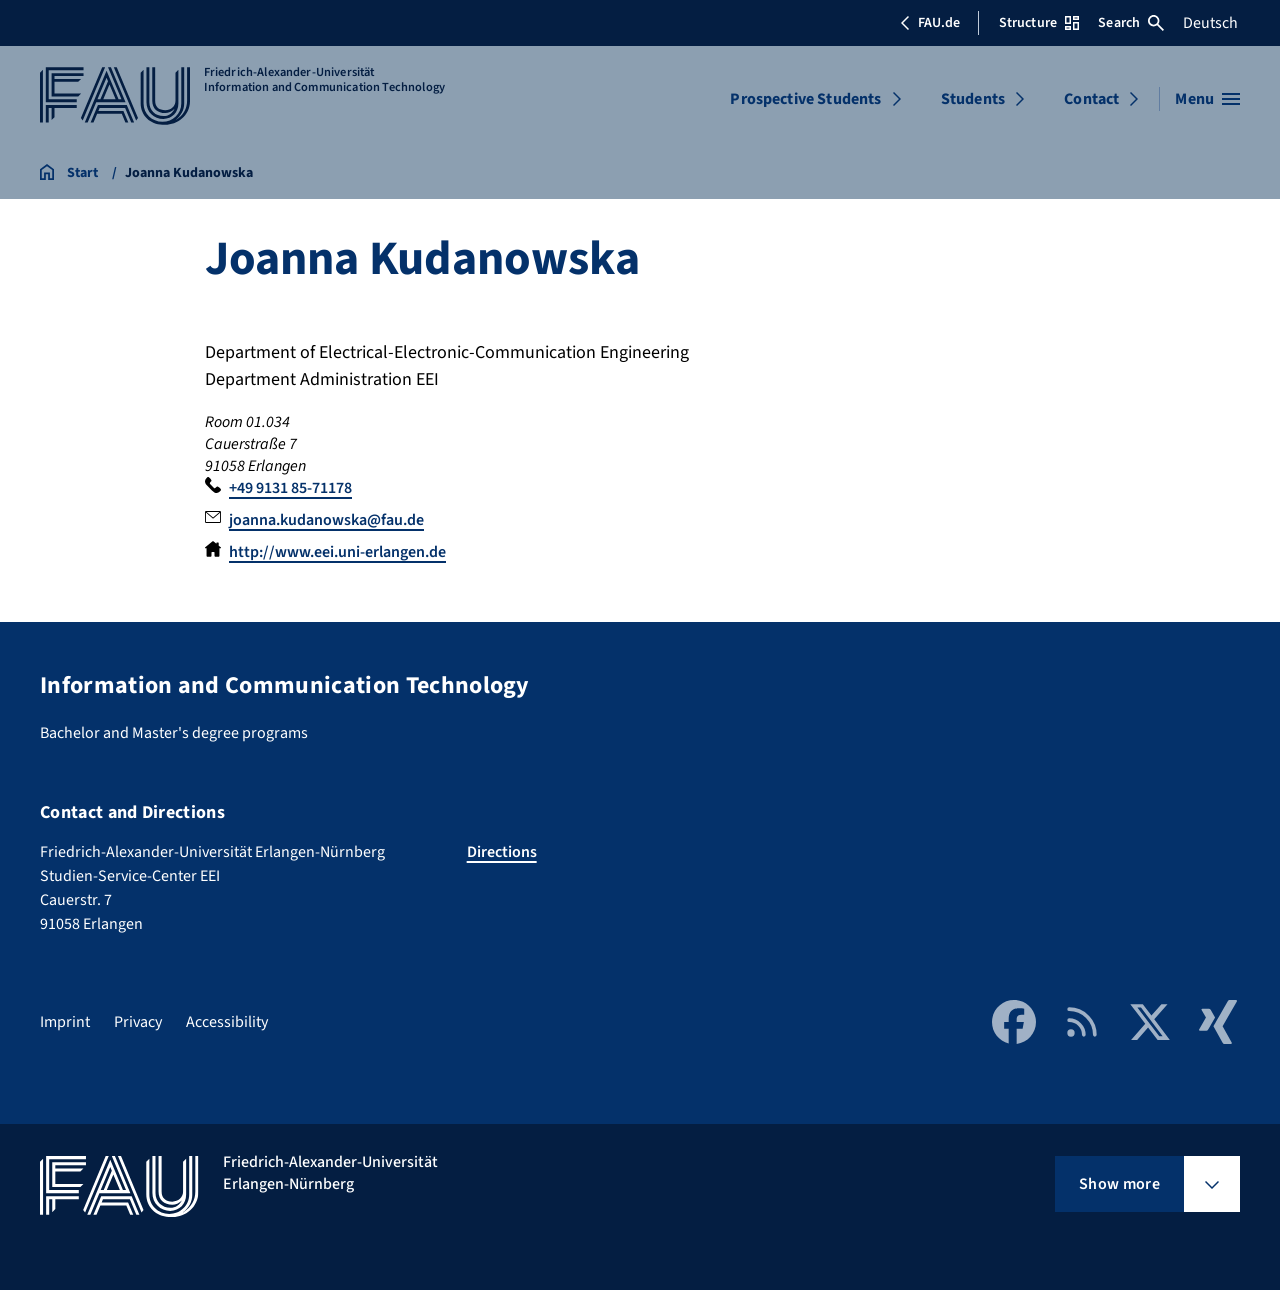 Image resolution: width=1280 pixels, height=1290 pixels. What do you see at coordinates (930, 23) in the screenshot?
I see `FAU.de` at bounding box center [930, 23].